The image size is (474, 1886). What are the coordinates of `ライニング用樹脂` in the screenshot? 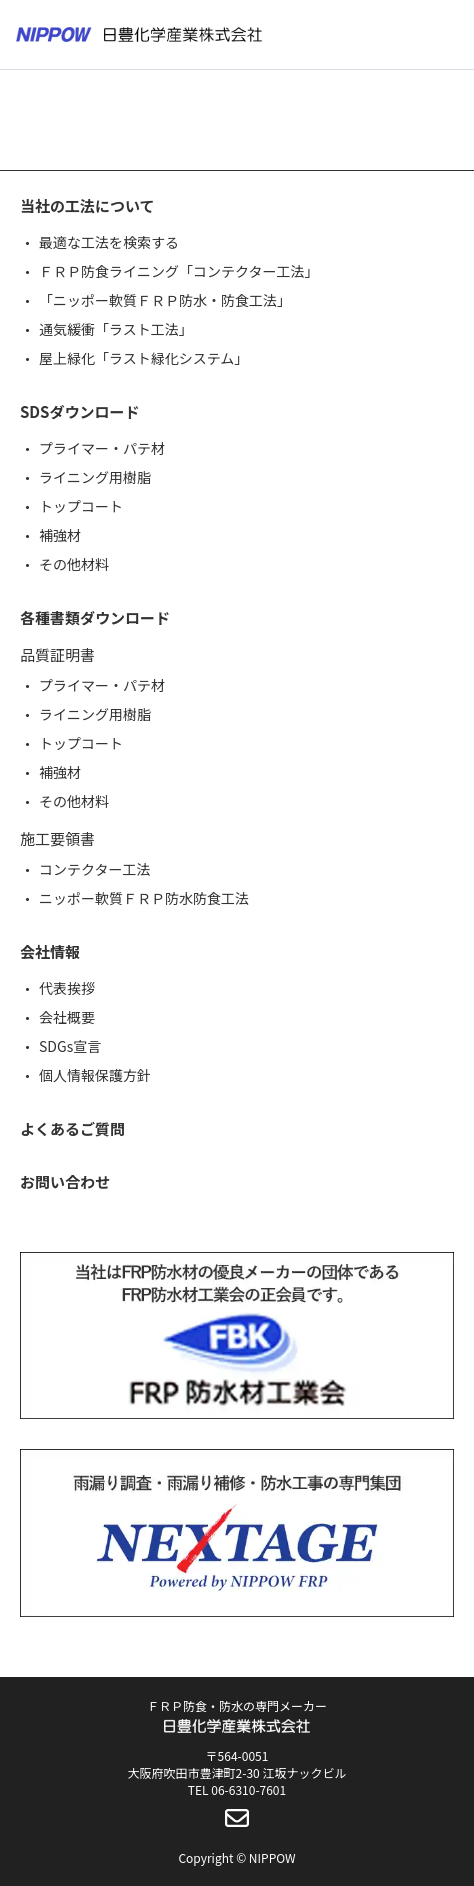 It's located at (95, 477).